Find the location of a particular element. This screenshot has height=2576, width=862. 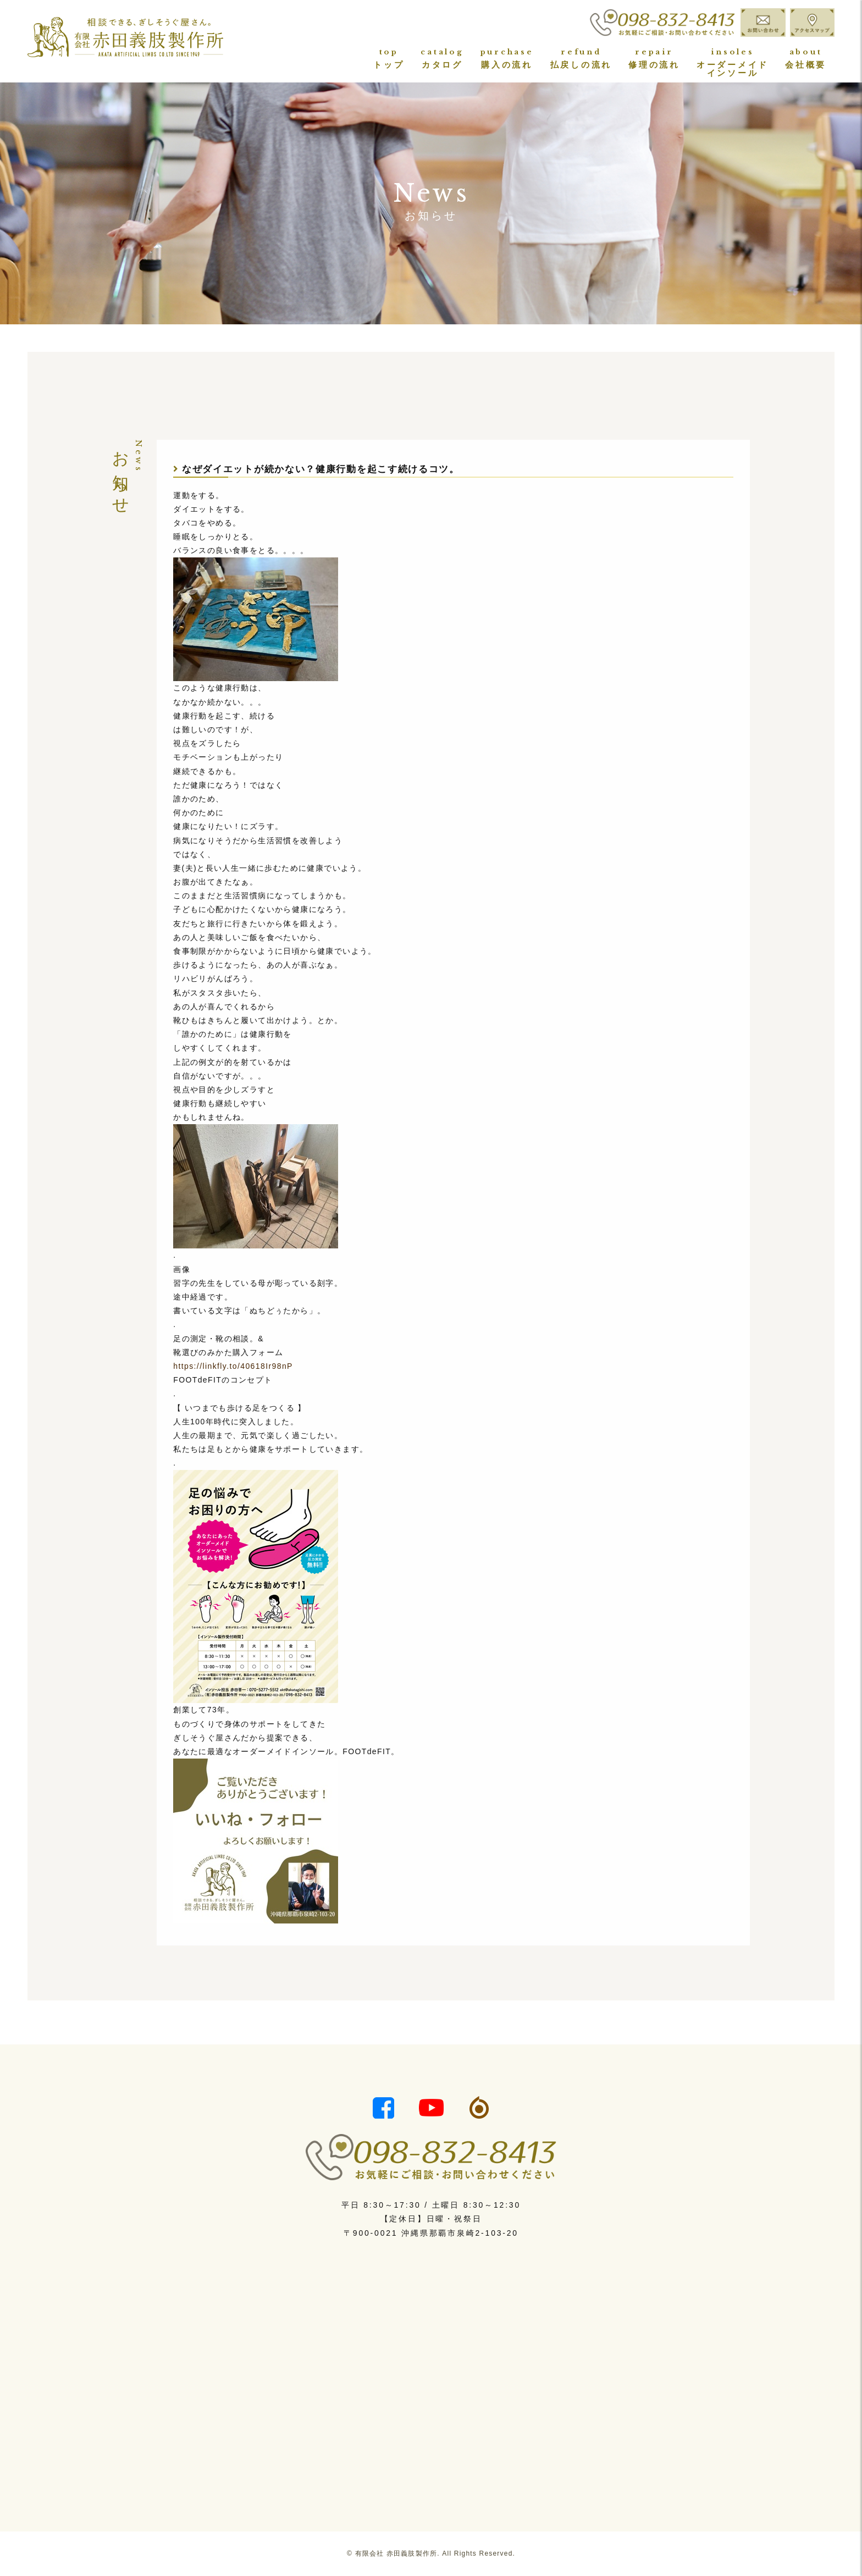

購入の流れ is located at coordinates (507, 58).